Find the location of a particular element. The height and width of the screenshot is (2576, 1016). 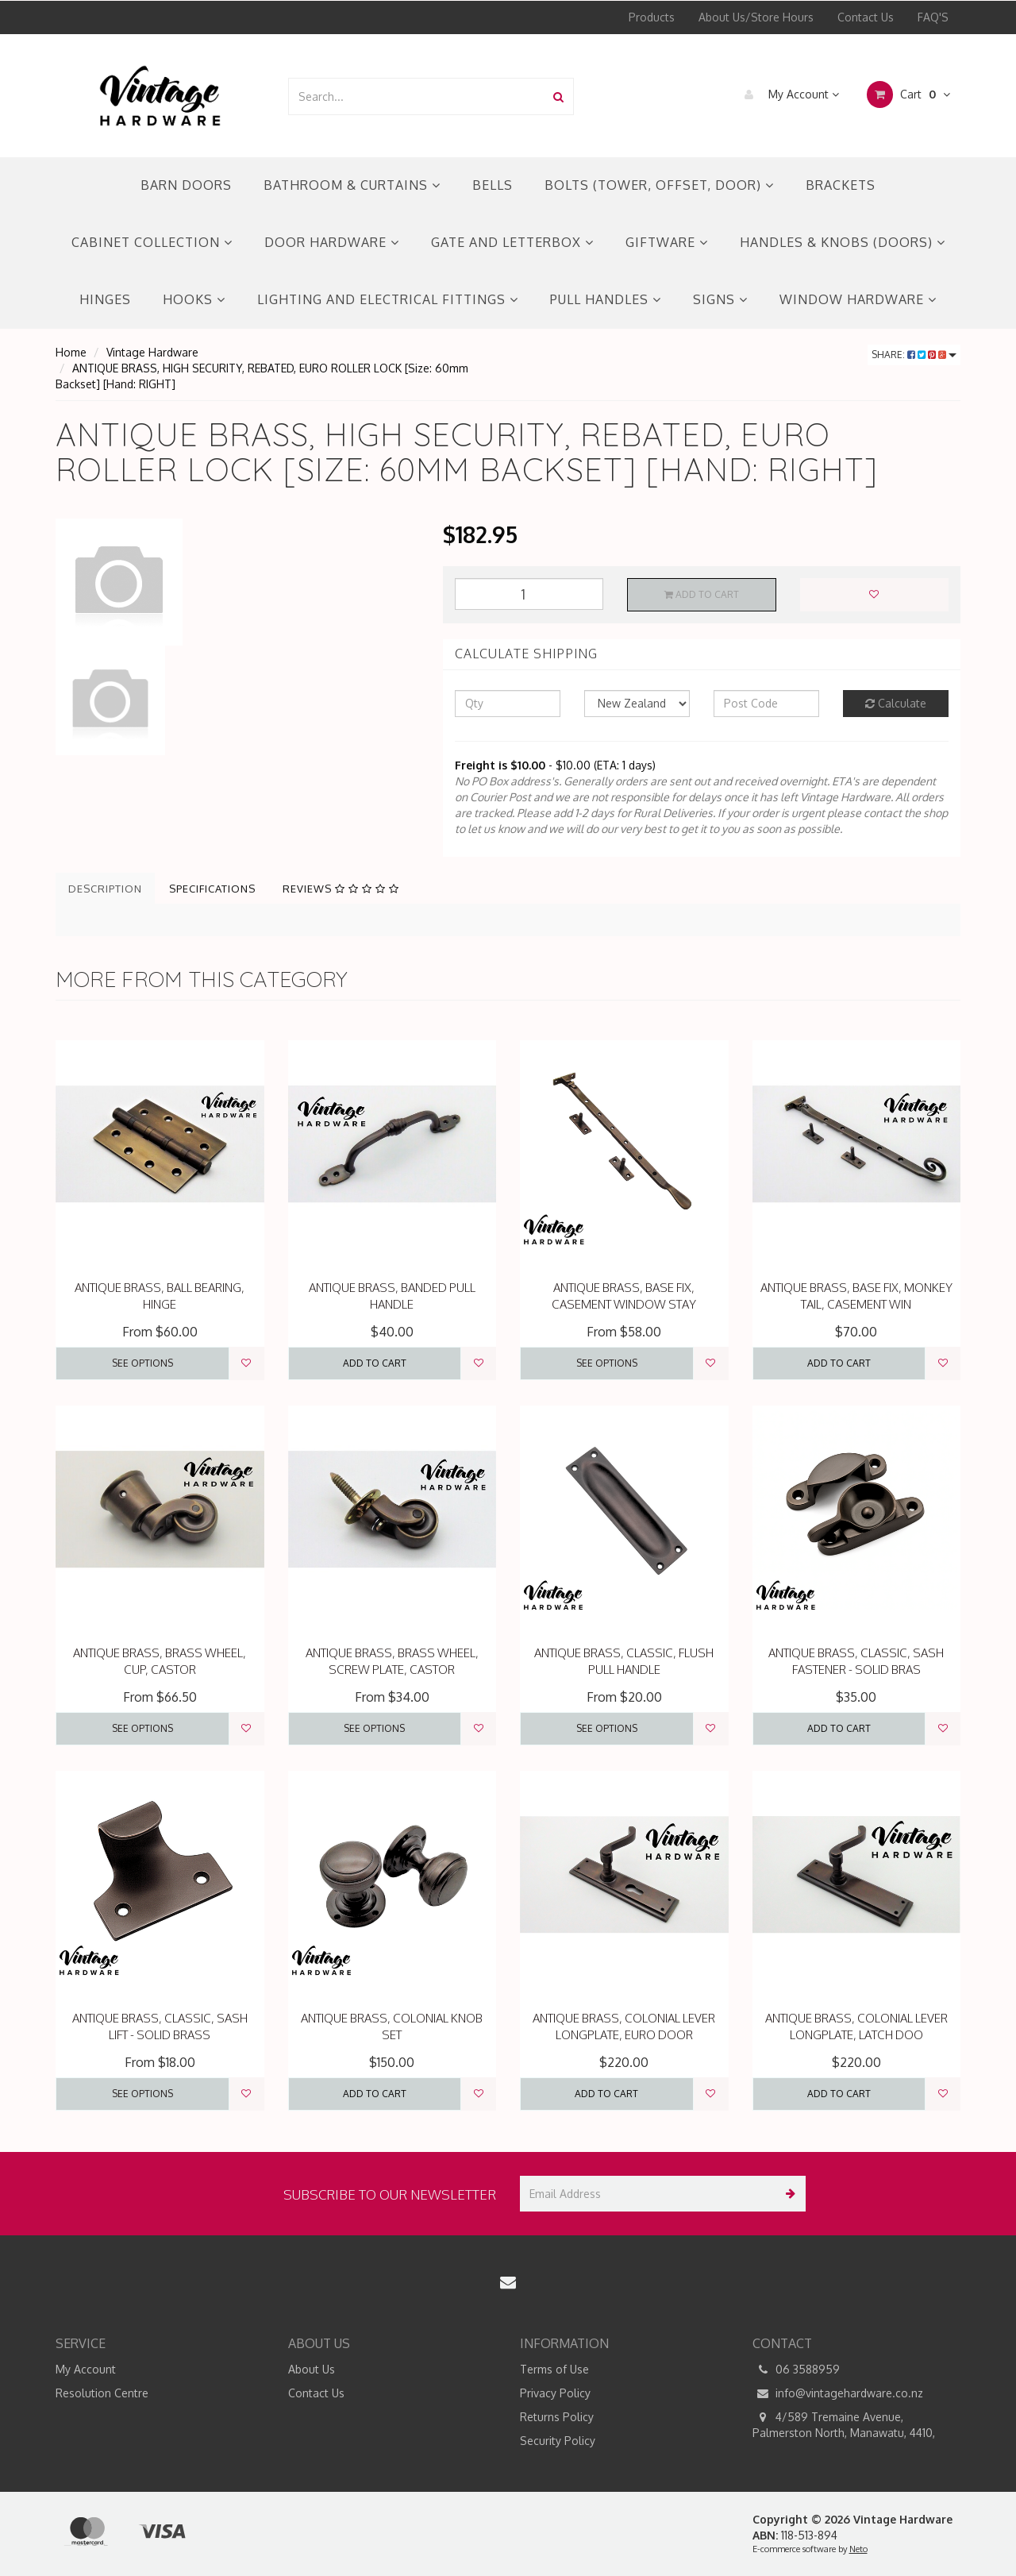

Cart is located at coordinates (908, 94).